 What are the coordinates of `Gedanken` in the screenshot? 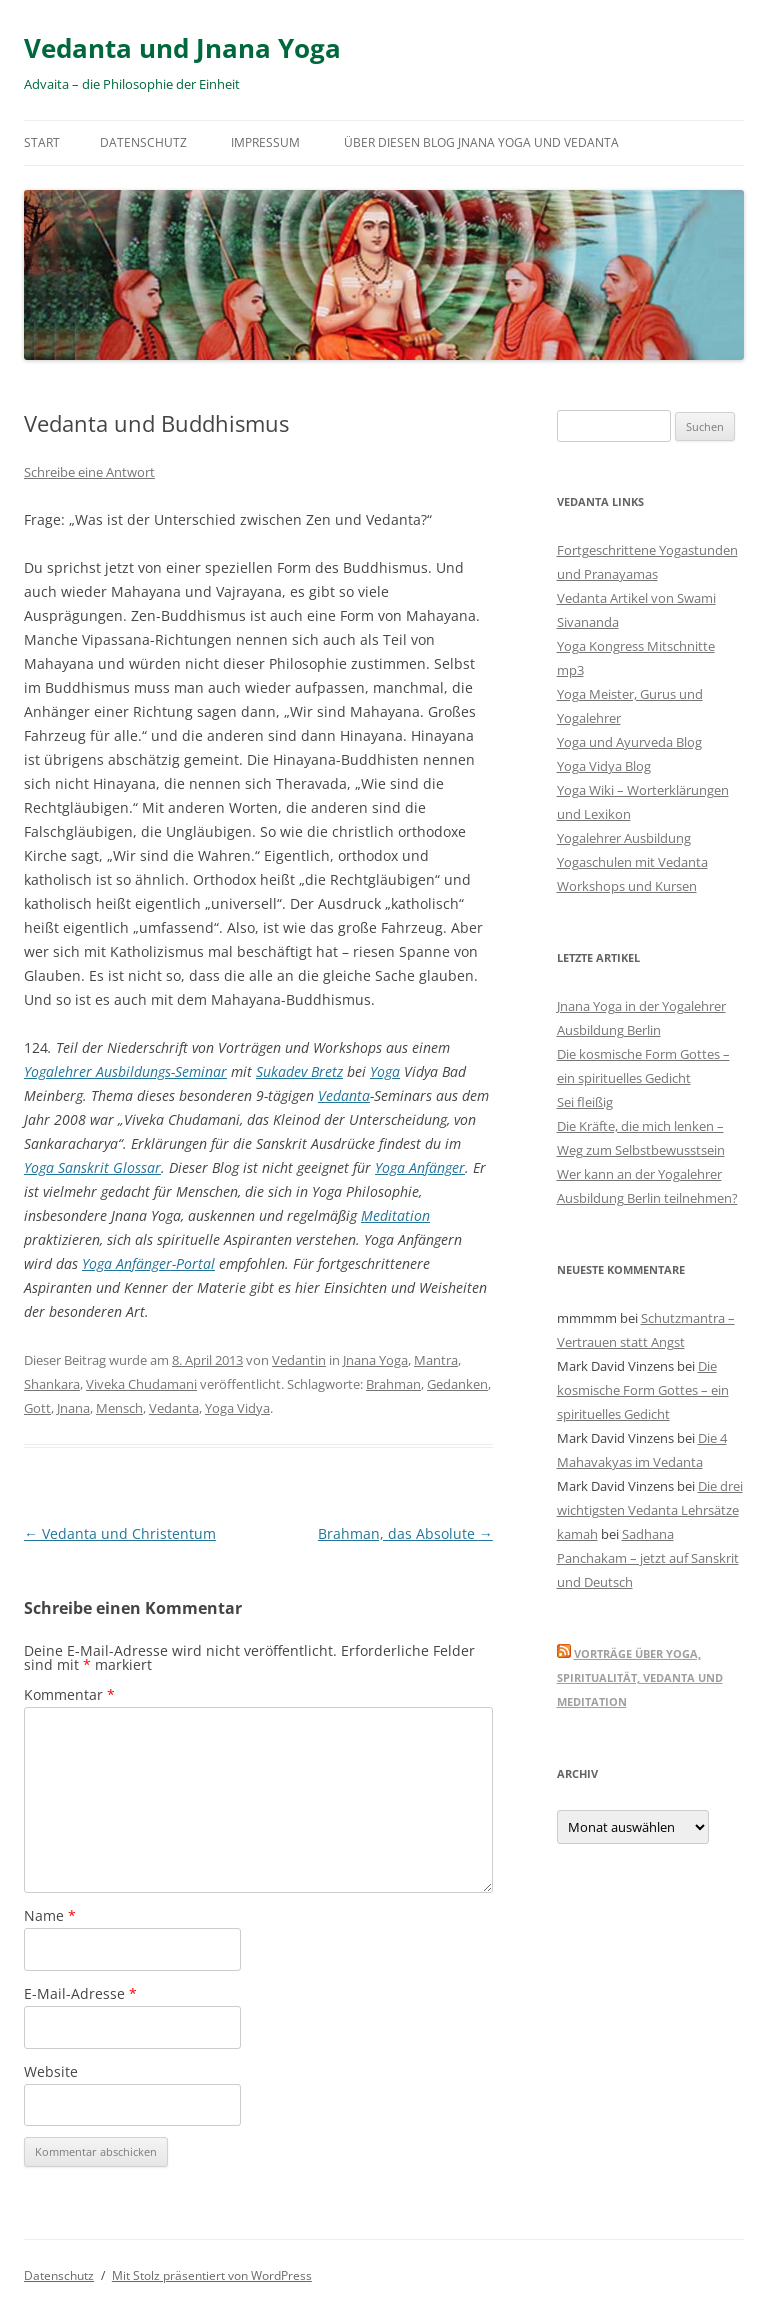 It's located at (457, 1384).